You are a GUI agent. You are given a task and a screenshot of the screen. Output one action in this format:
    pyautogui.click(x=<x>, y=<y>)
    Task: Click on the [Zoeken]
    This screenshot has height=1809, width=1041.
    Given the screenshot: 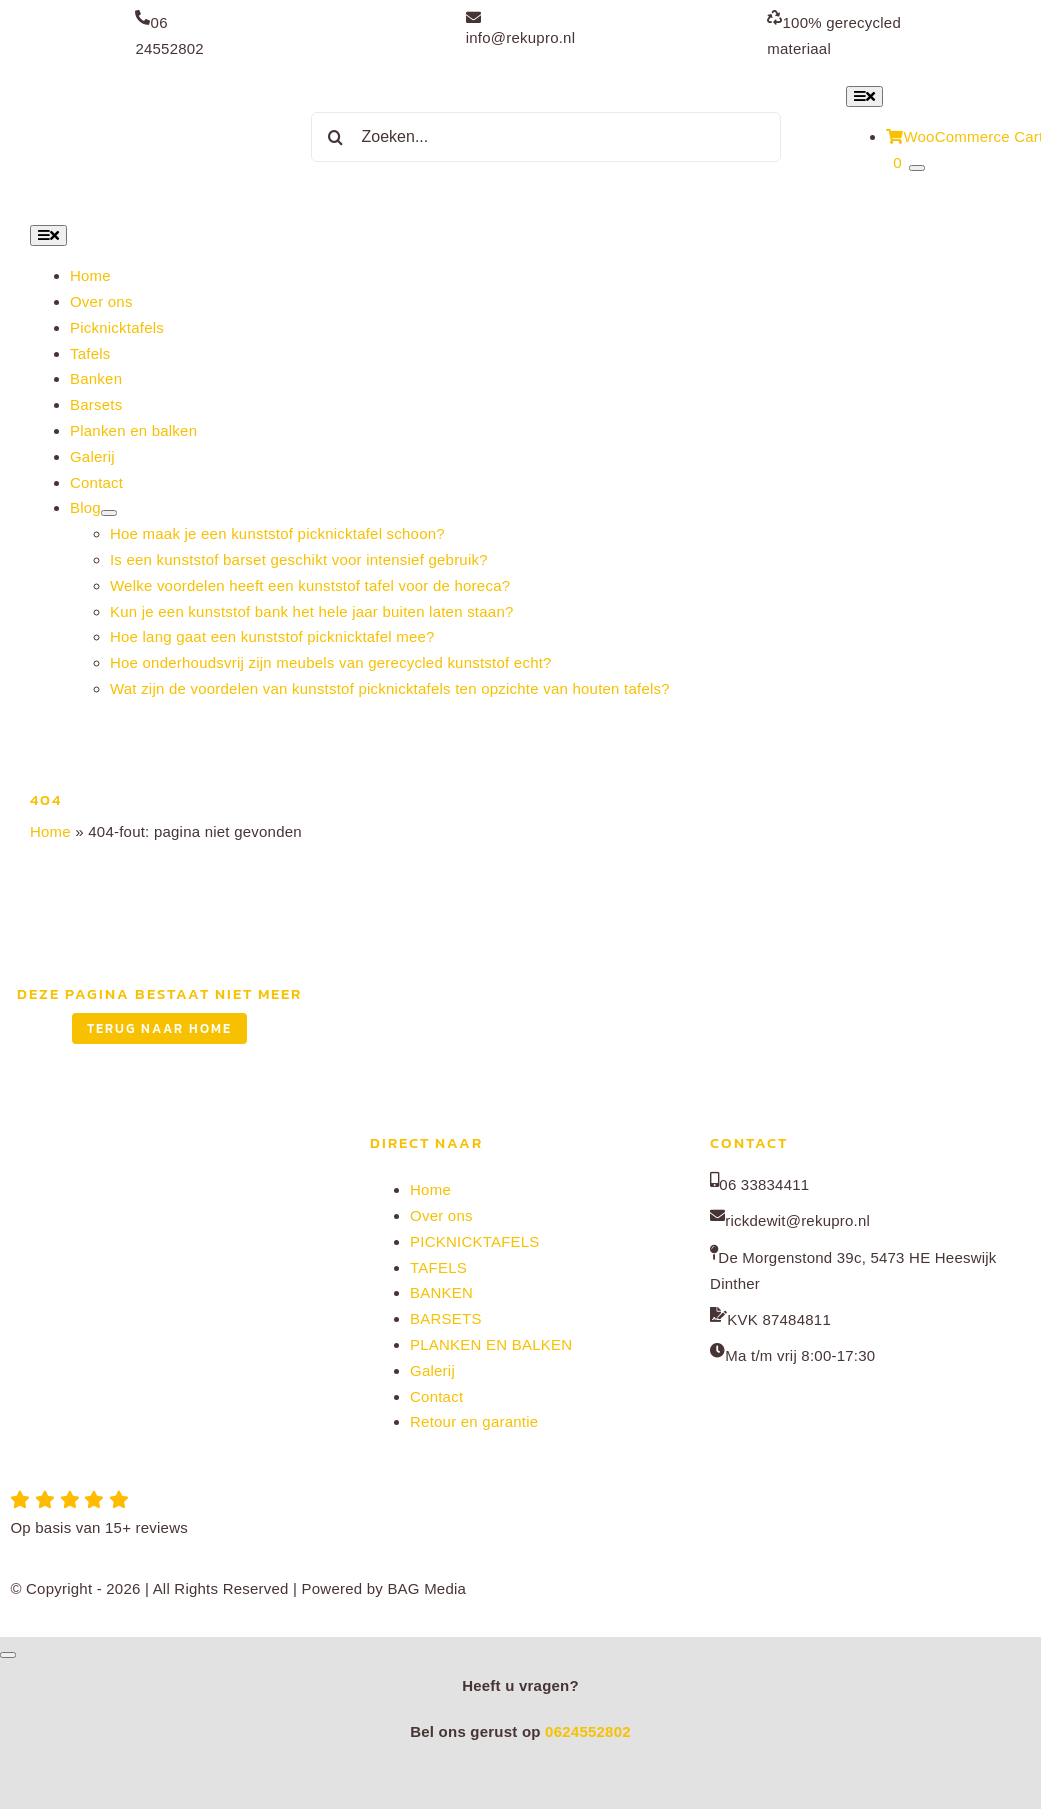 What is the action you would take?
    pyautogui.click(x=336, y=137)
    